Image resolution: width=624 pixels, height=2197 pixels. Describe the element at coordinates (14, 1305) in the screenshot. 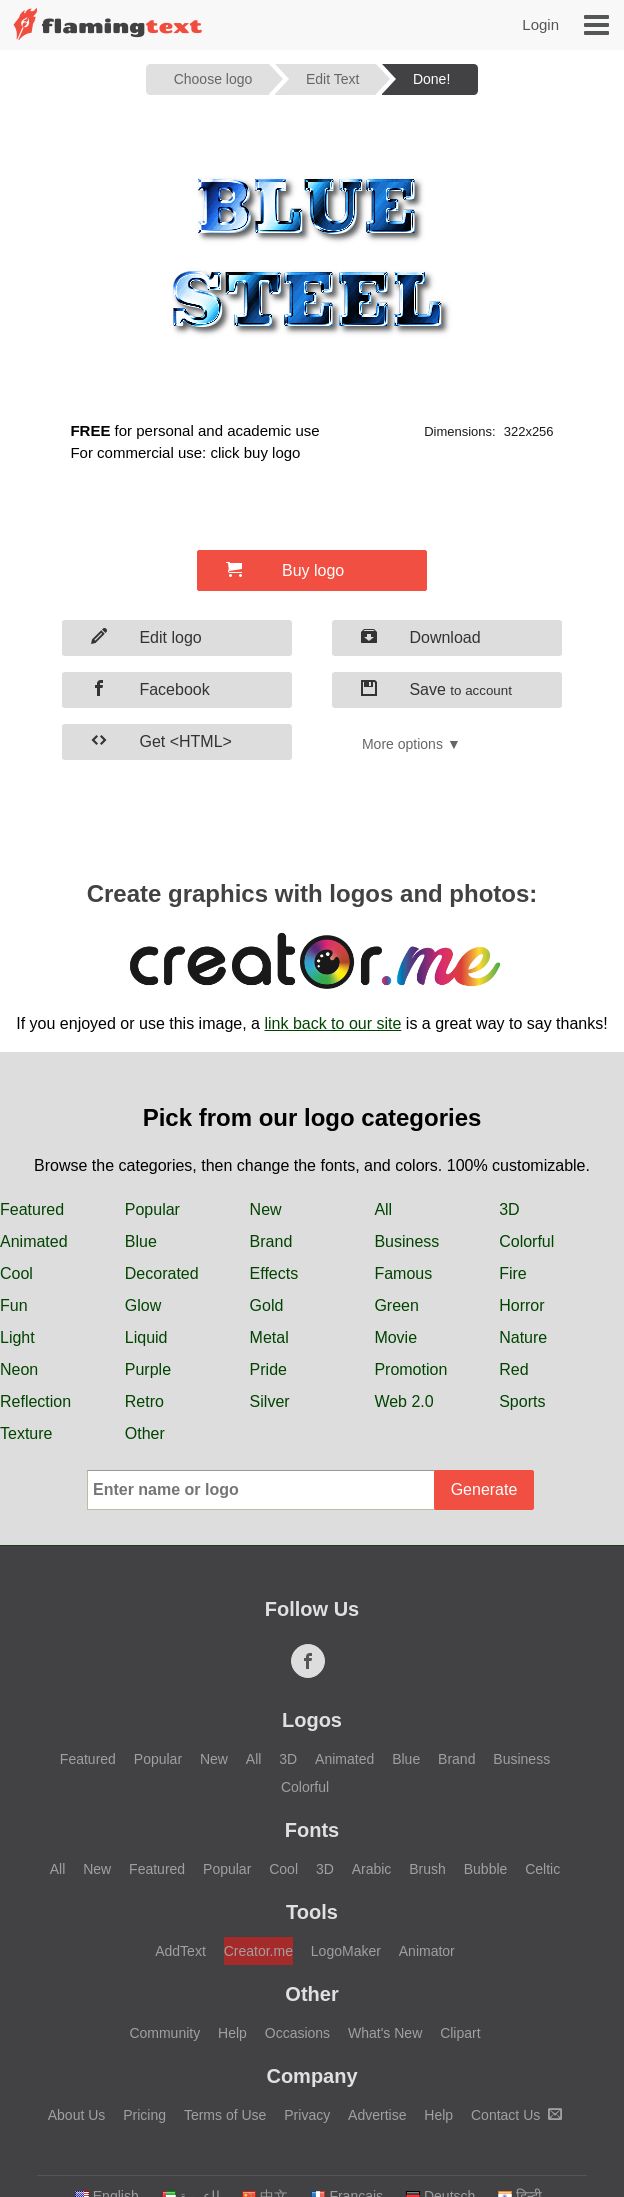

I see `Fun` at that location.